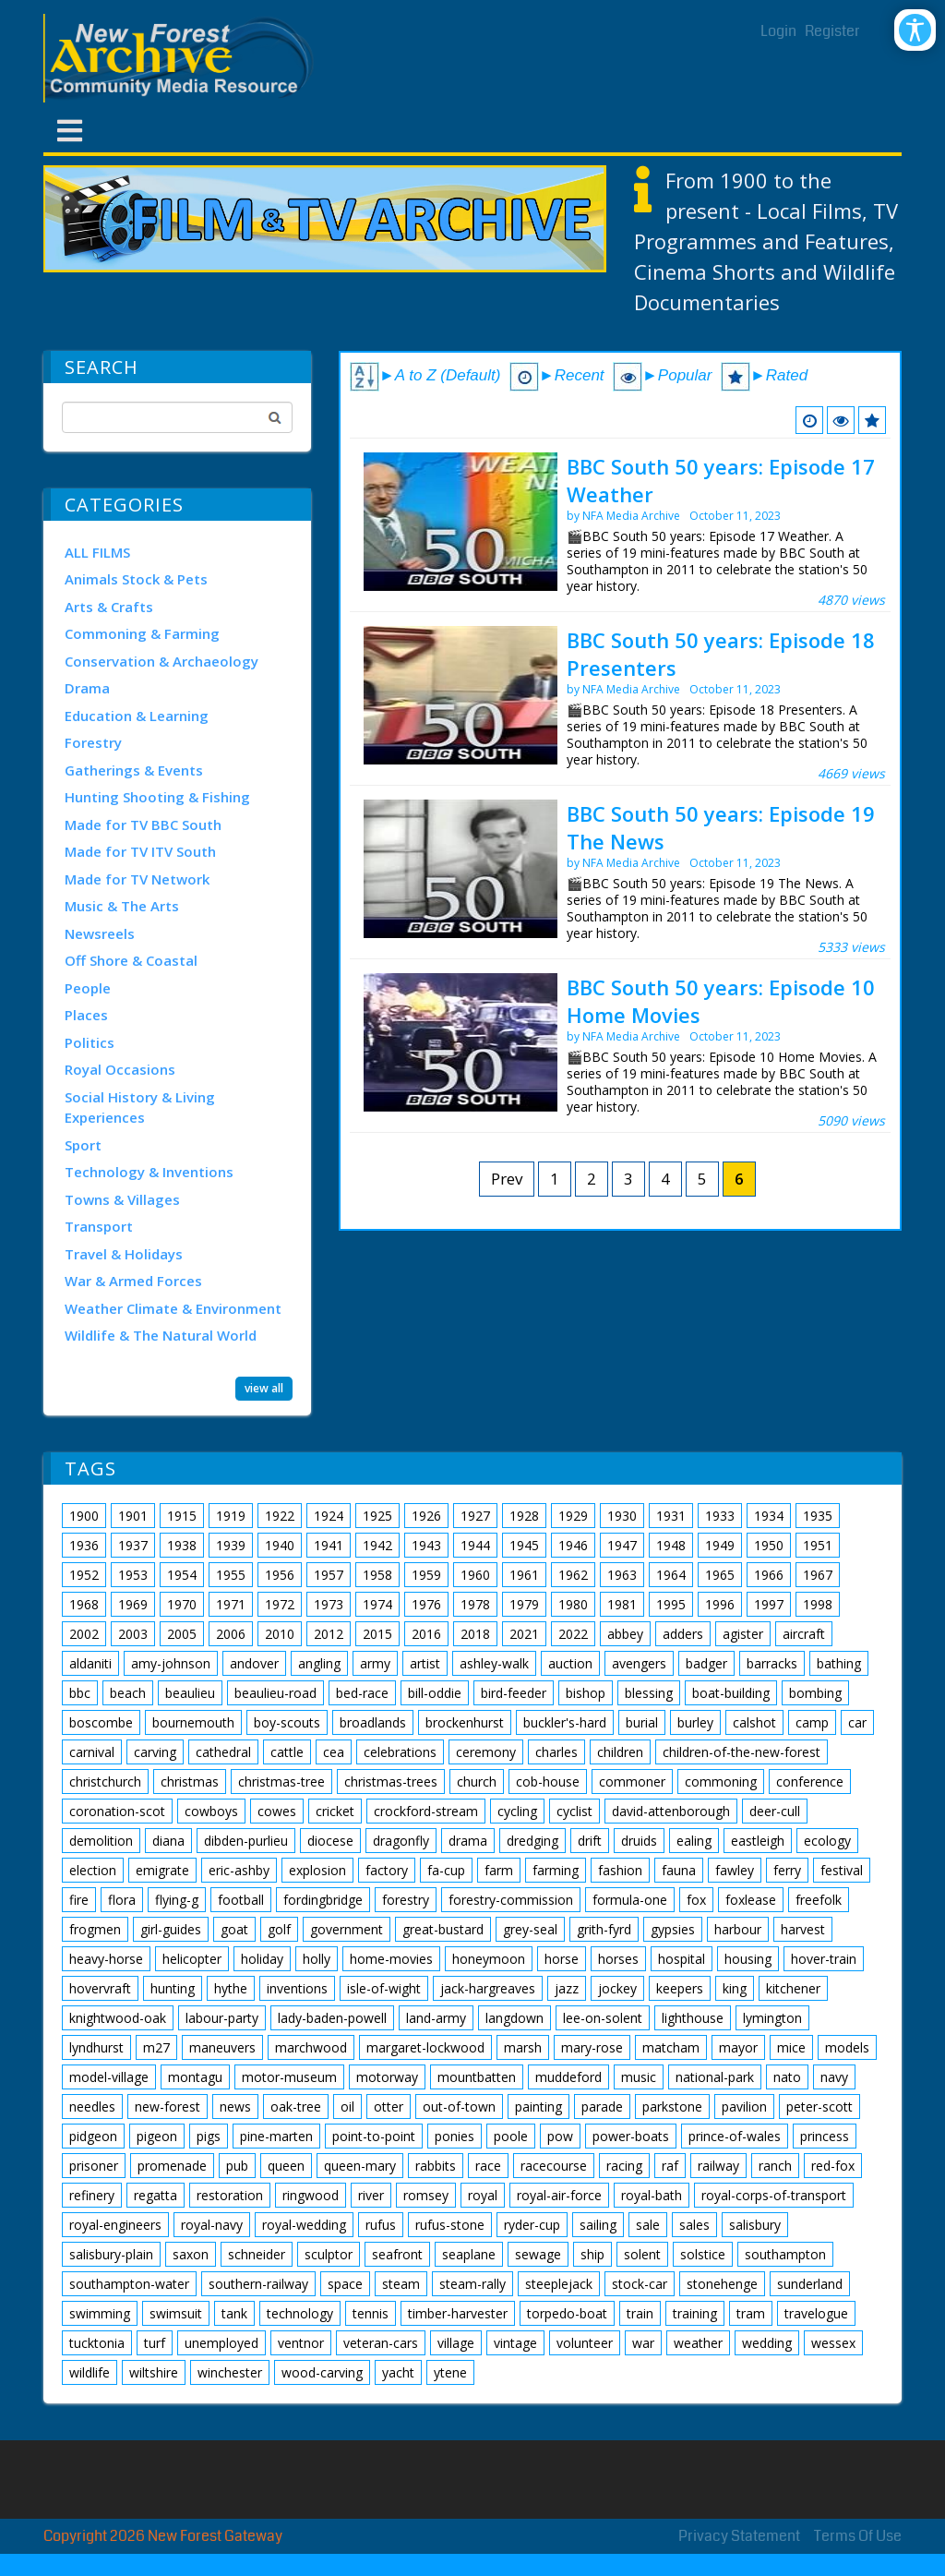 The height and width of the screenshot is (2576, 945). What do you see at coordinates (832, 31) in the screenshot?
I see `Register` at bounding box center [832, 31].